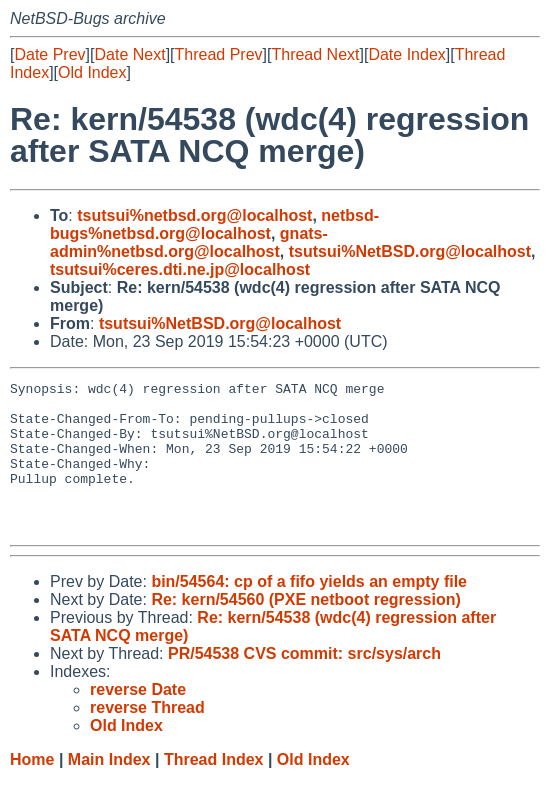  What do you see at coordinates (129, 54) in the screenshot?
I see `Date Next` at bounding box center [129, 54].